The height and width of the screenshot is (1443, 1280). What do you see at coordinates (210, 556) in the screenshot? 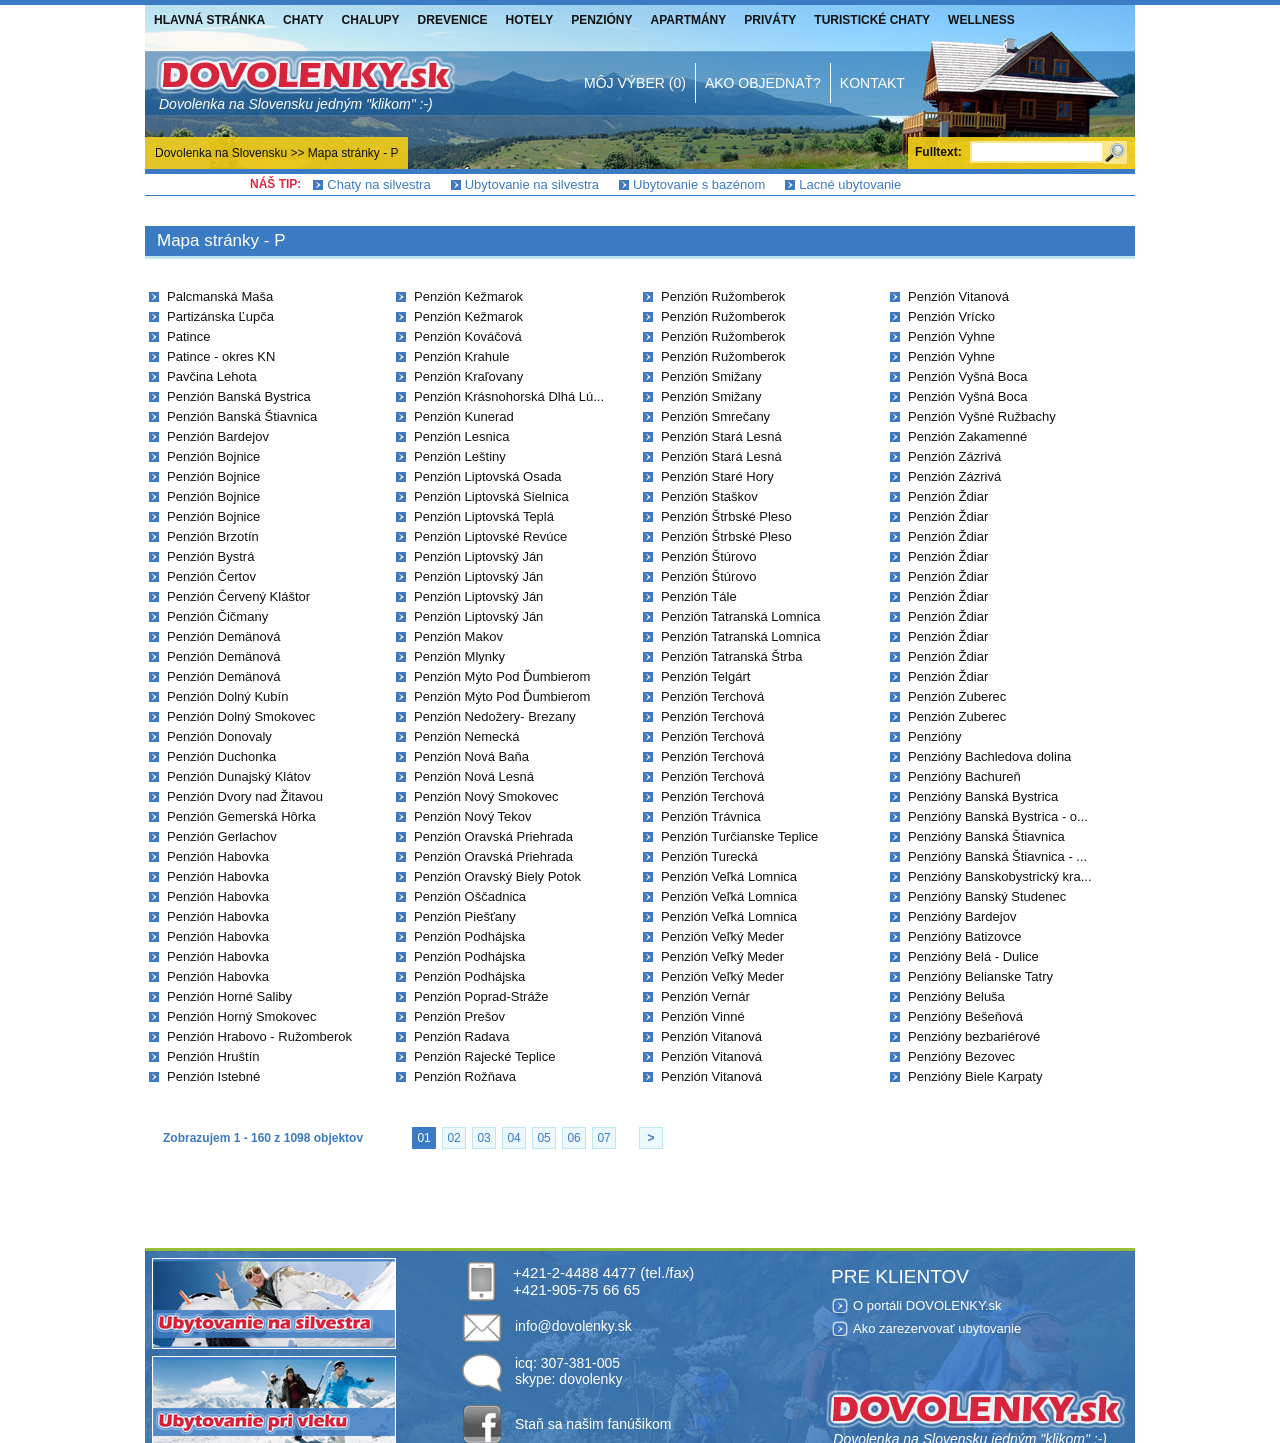
I see `Penzión Bystrá` at bounding box center [210, 556].